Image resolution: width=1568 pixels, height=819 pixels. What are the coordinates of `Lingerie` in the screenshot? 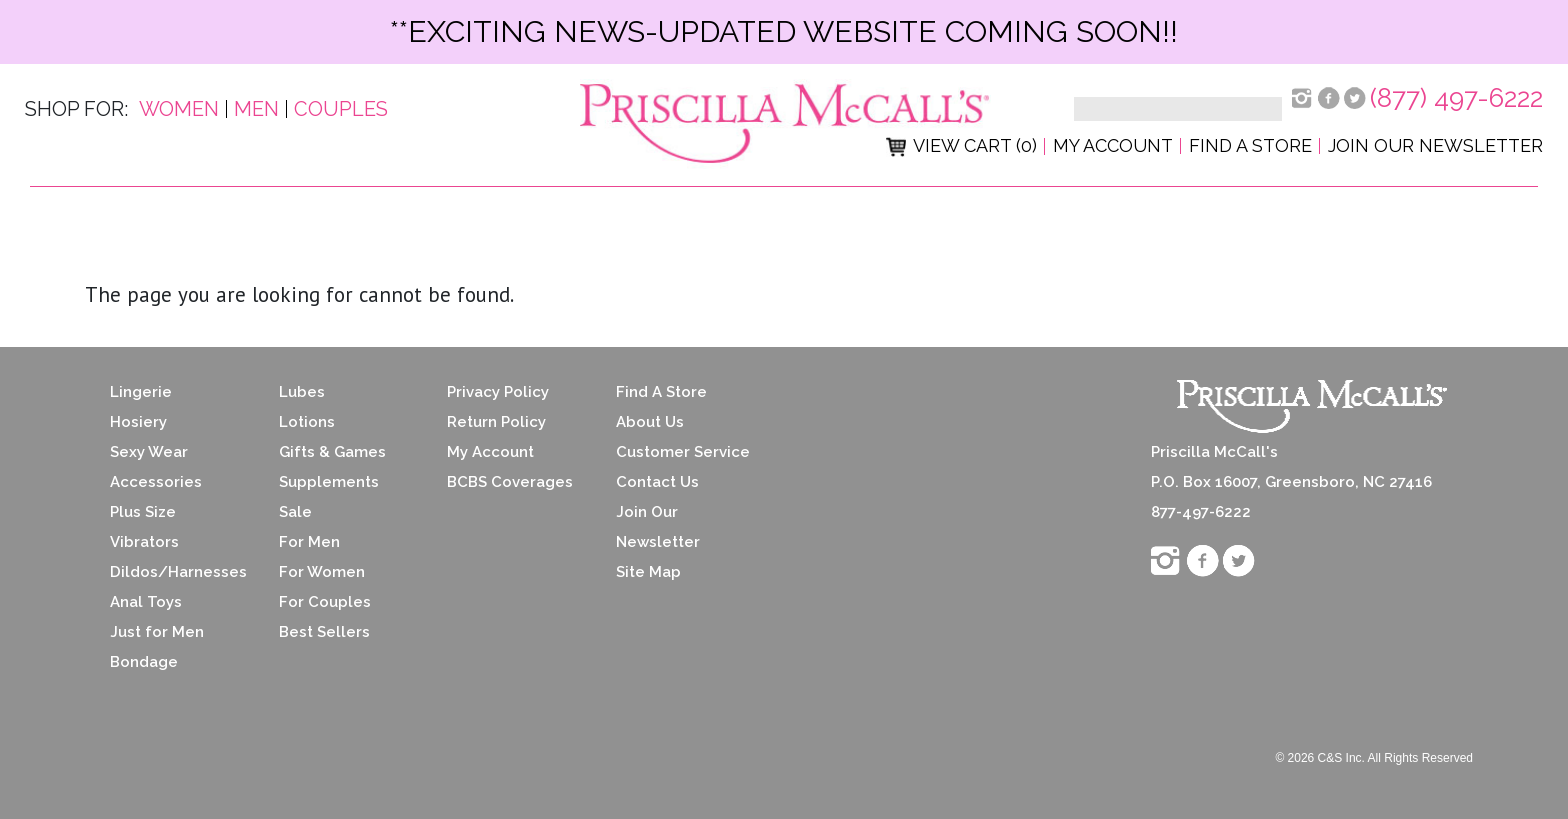 It's located at (141, 392).